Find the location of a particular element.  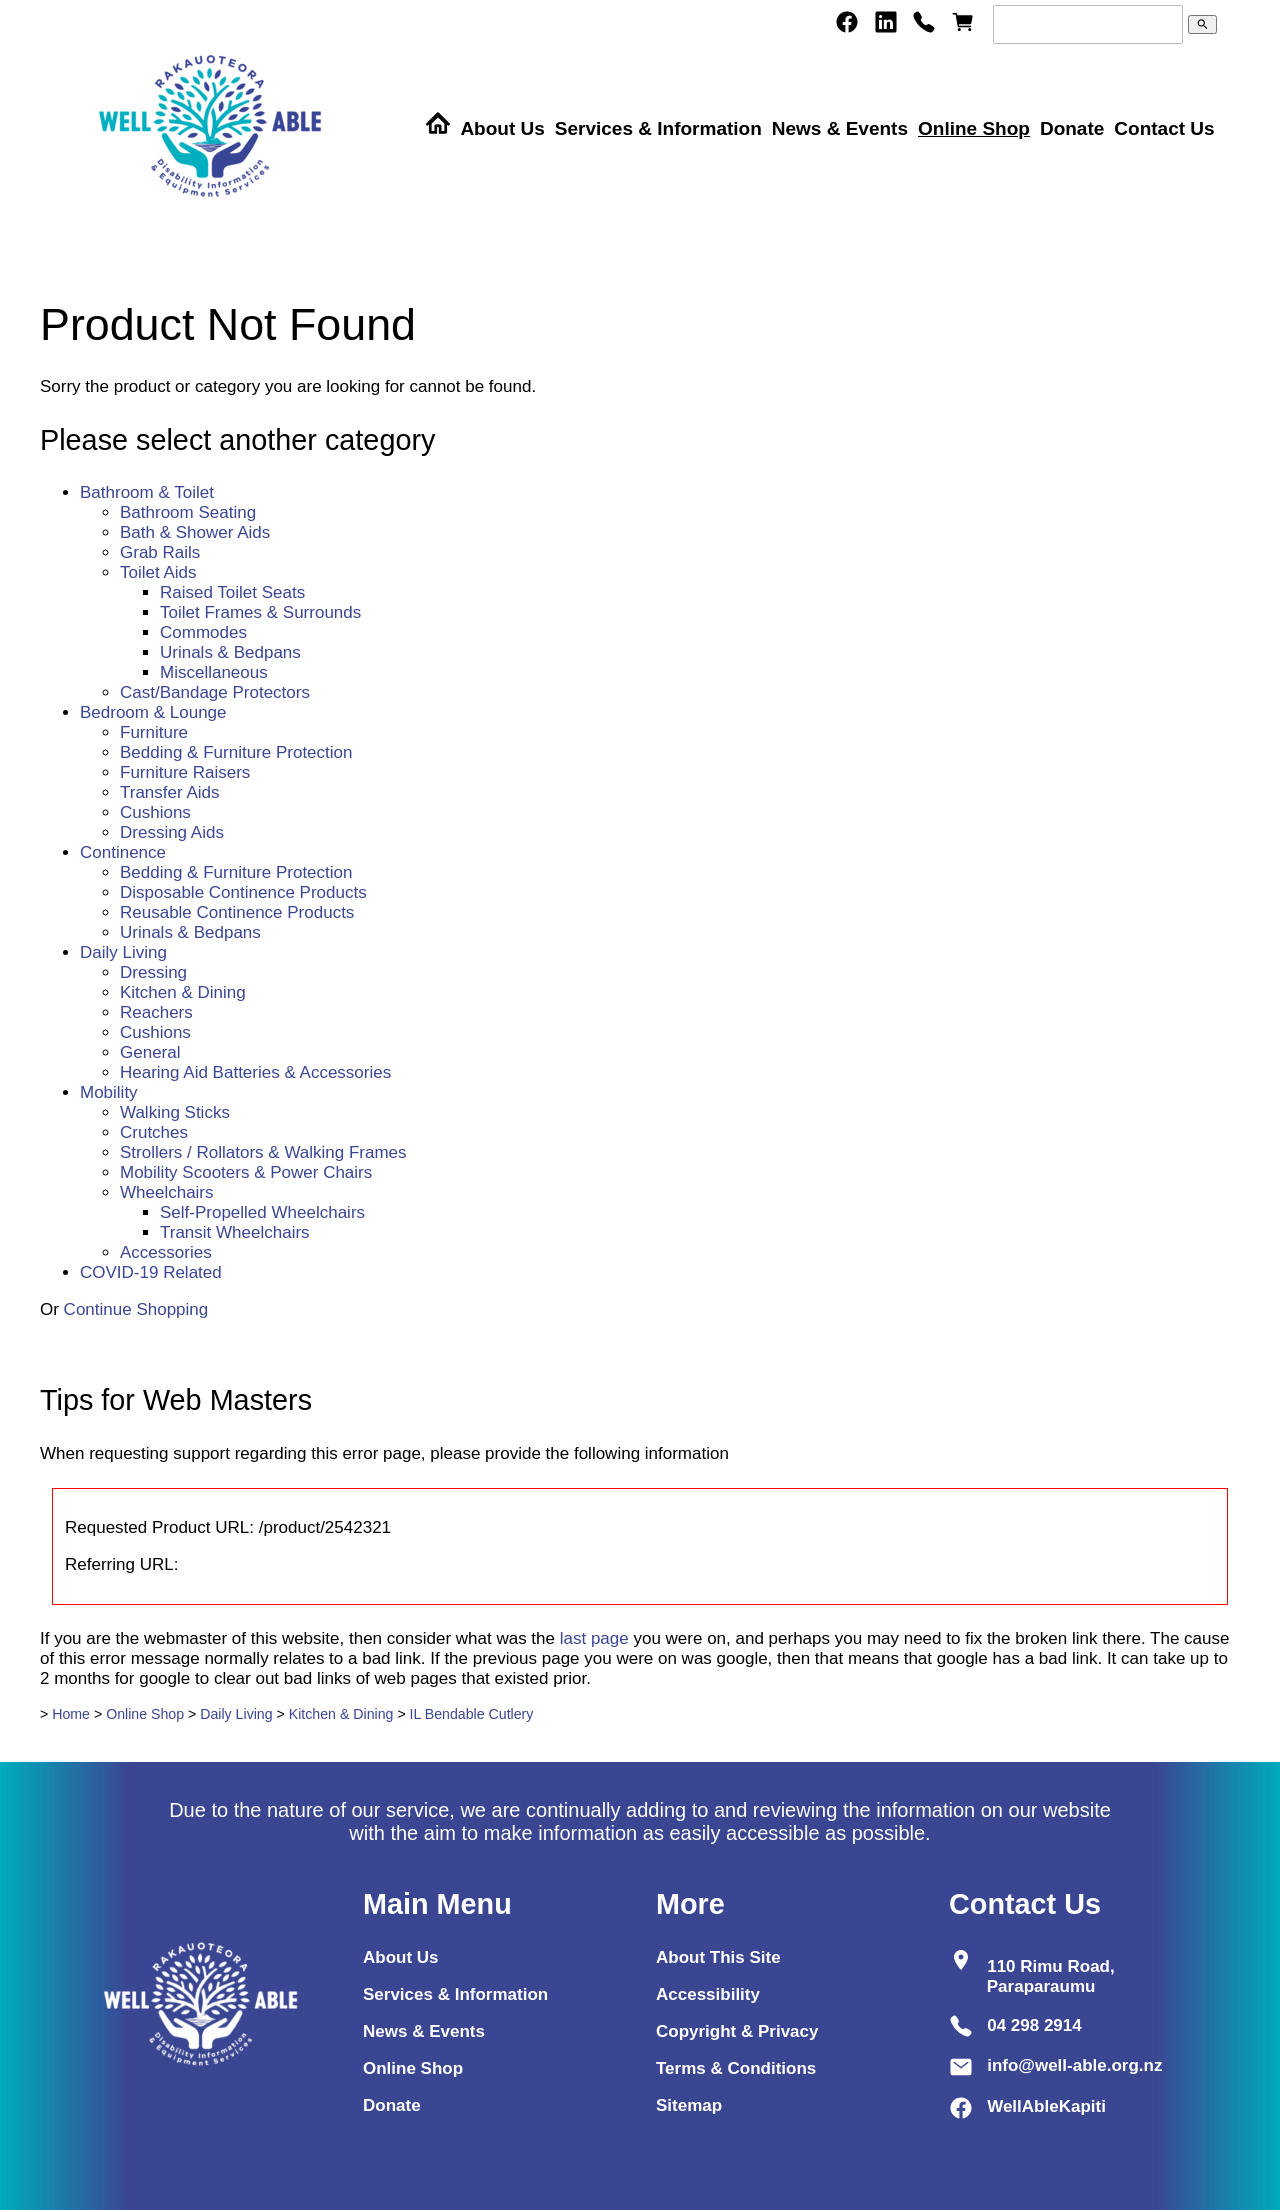

Services & Information is located at coordinates (658, 128).